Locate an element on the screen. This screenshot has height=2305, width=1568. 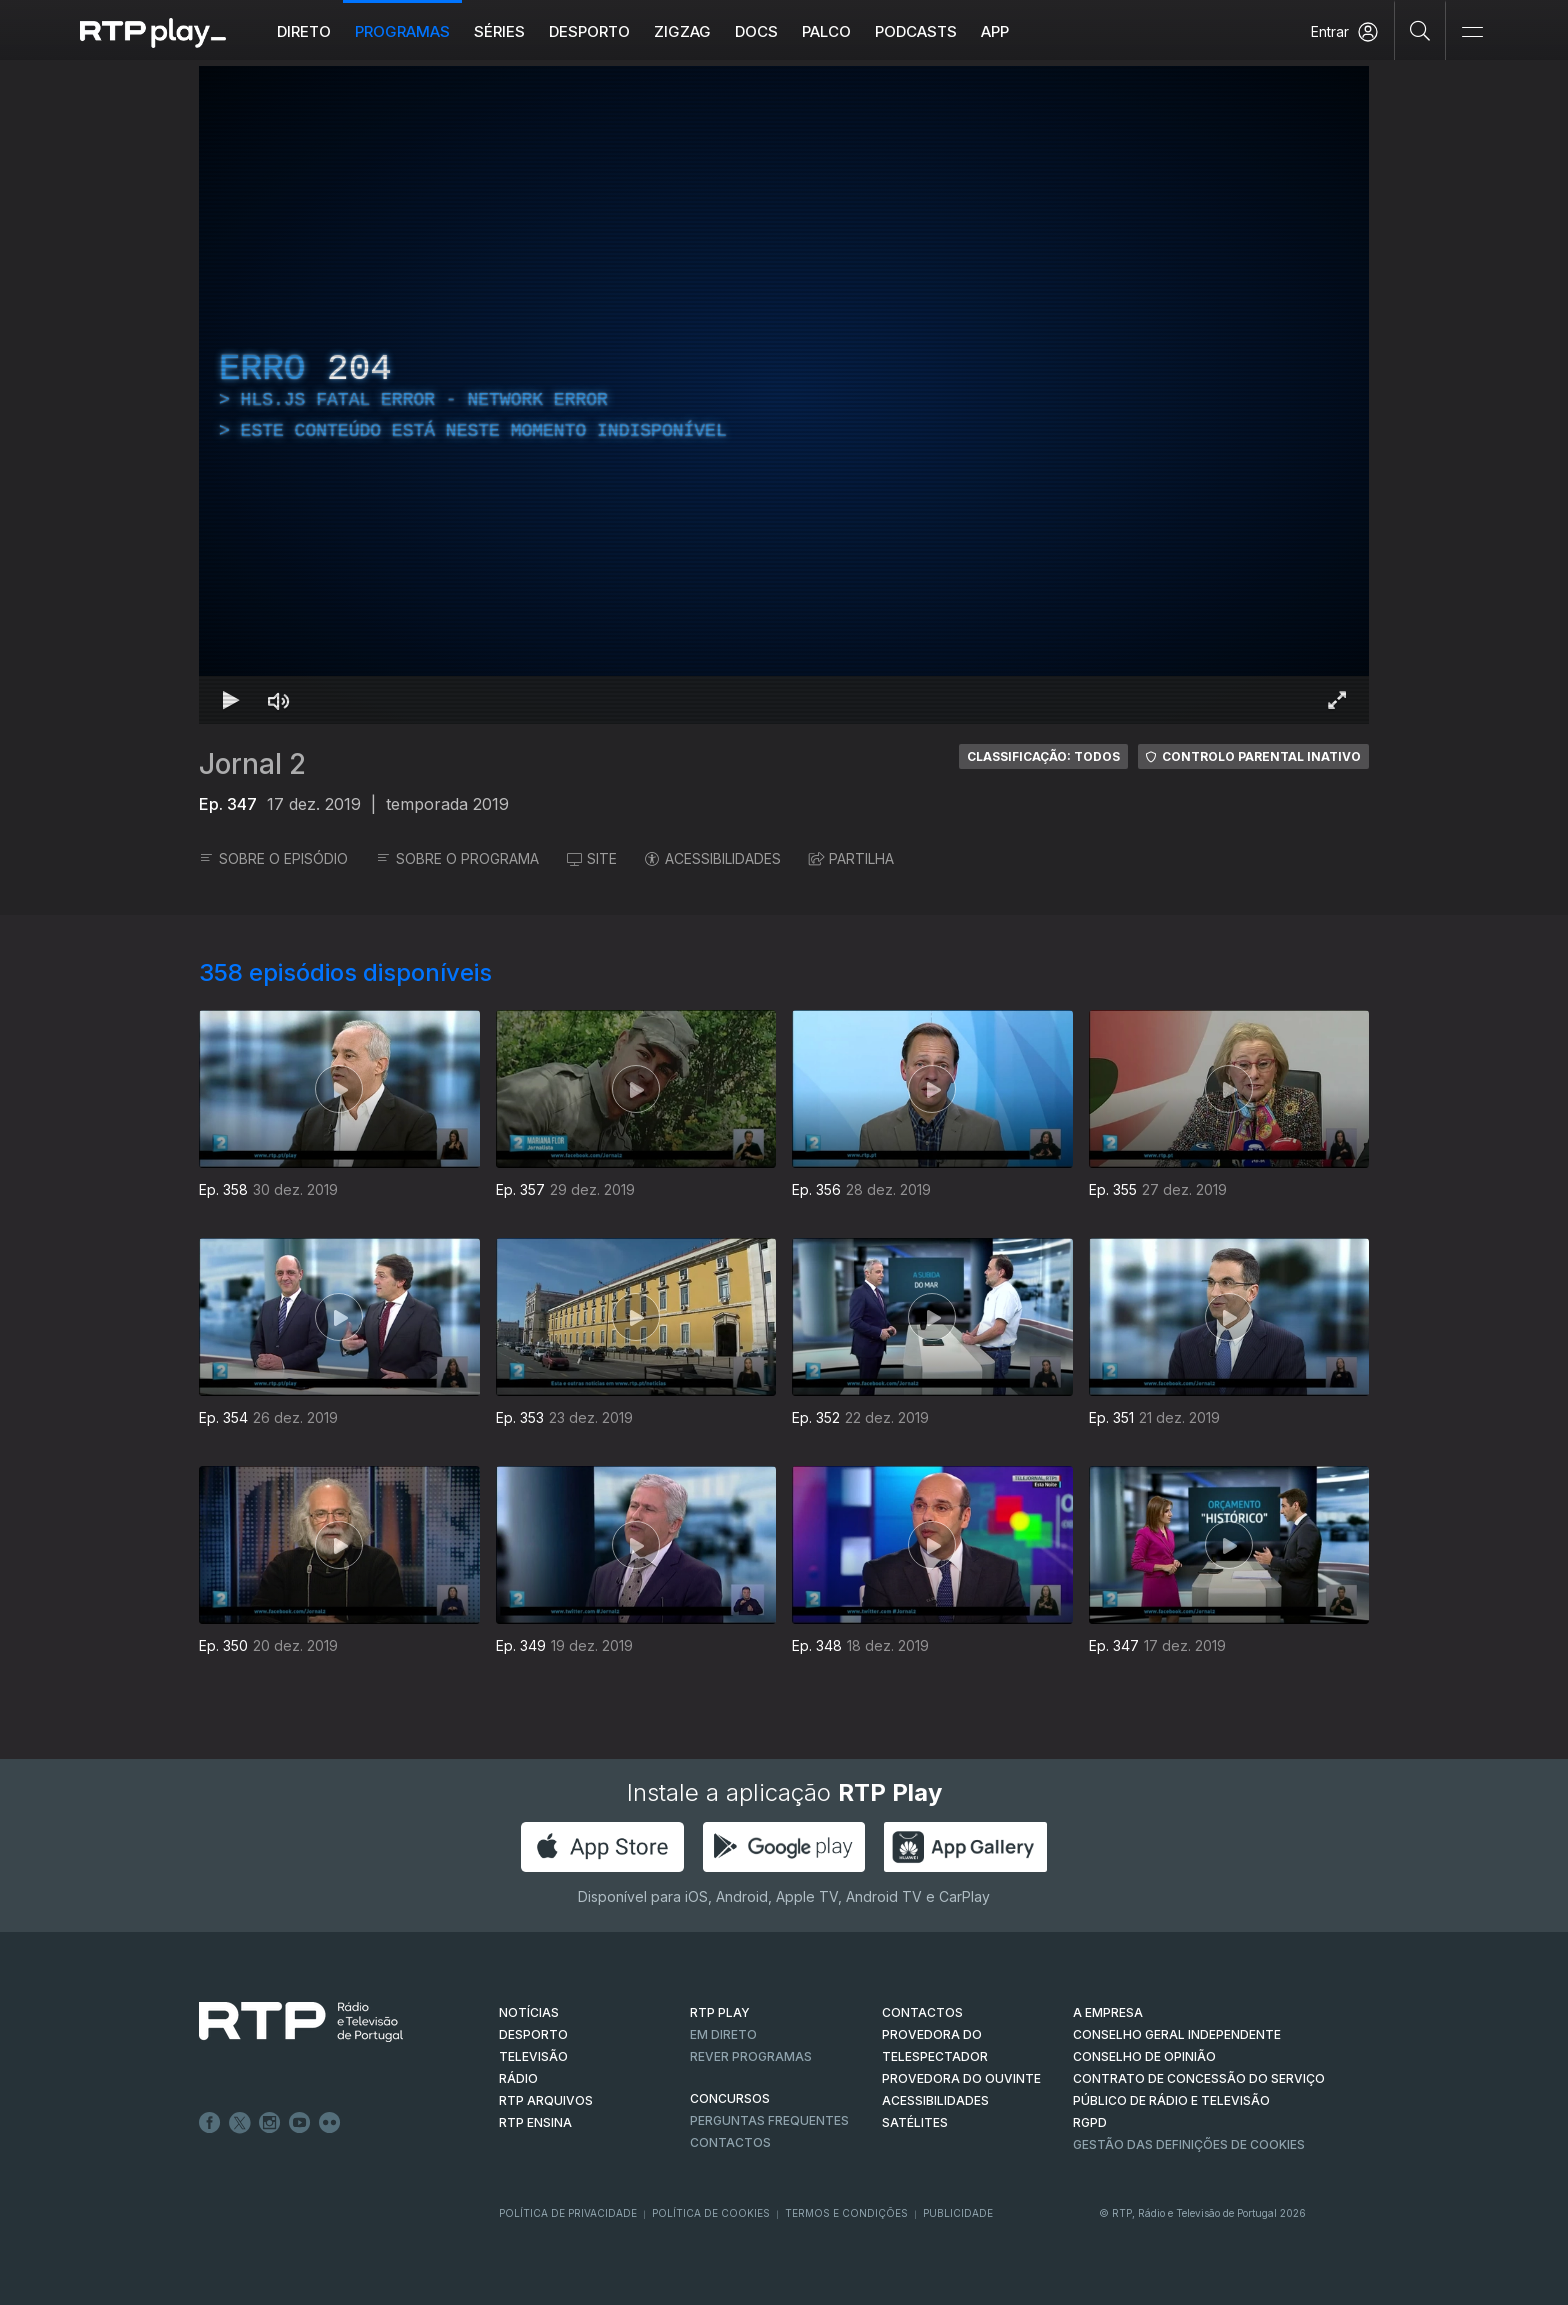
DESPORTO is located at coordinates (533, 2034).